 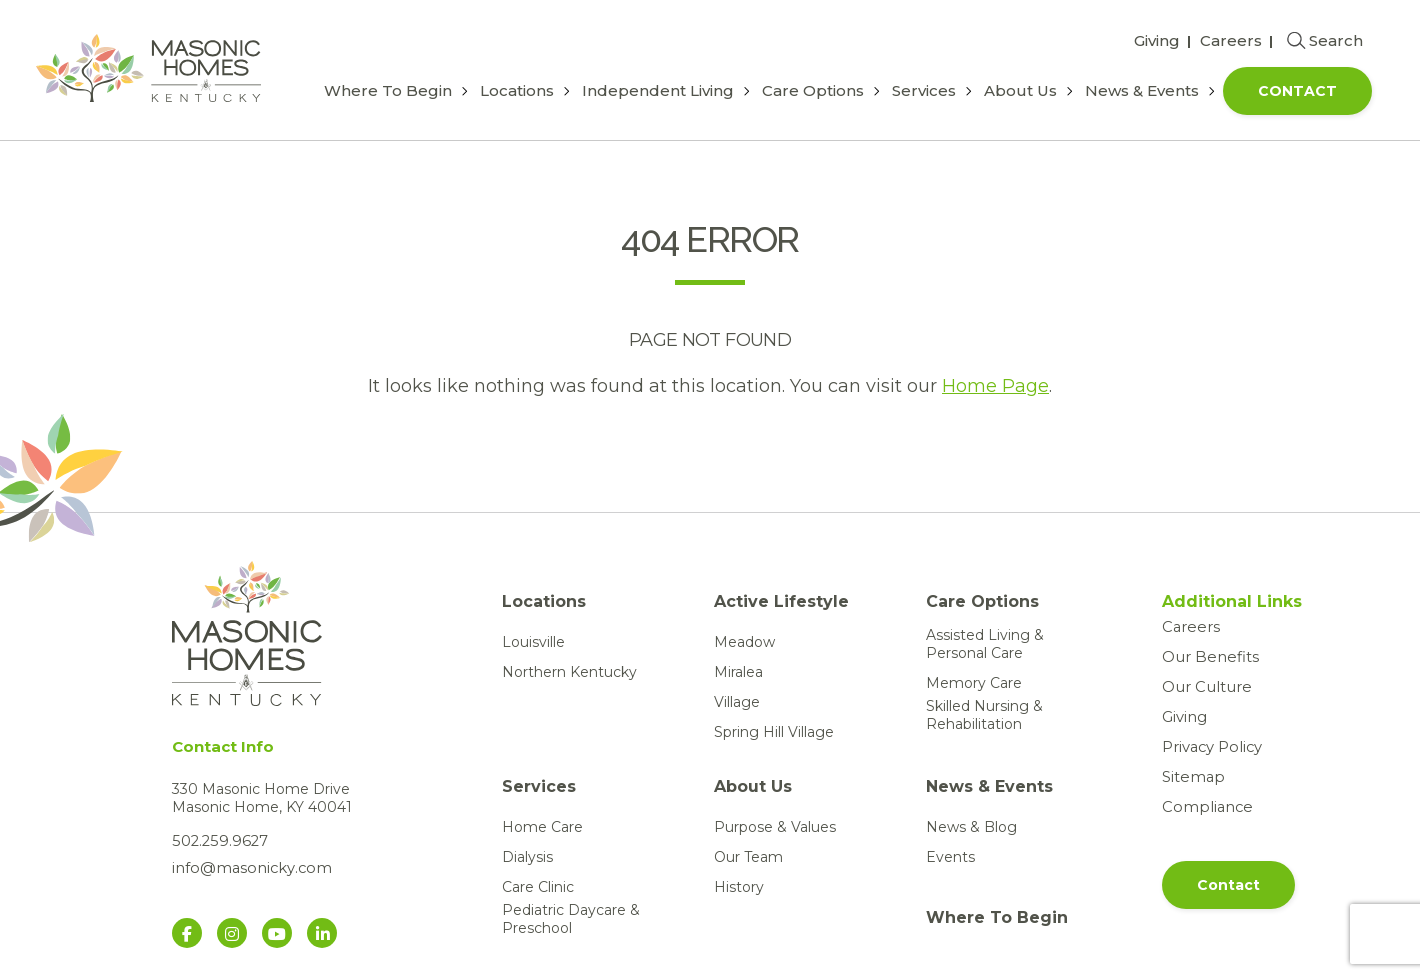 I want to click on Independent Living, so click(x=658, y=90).